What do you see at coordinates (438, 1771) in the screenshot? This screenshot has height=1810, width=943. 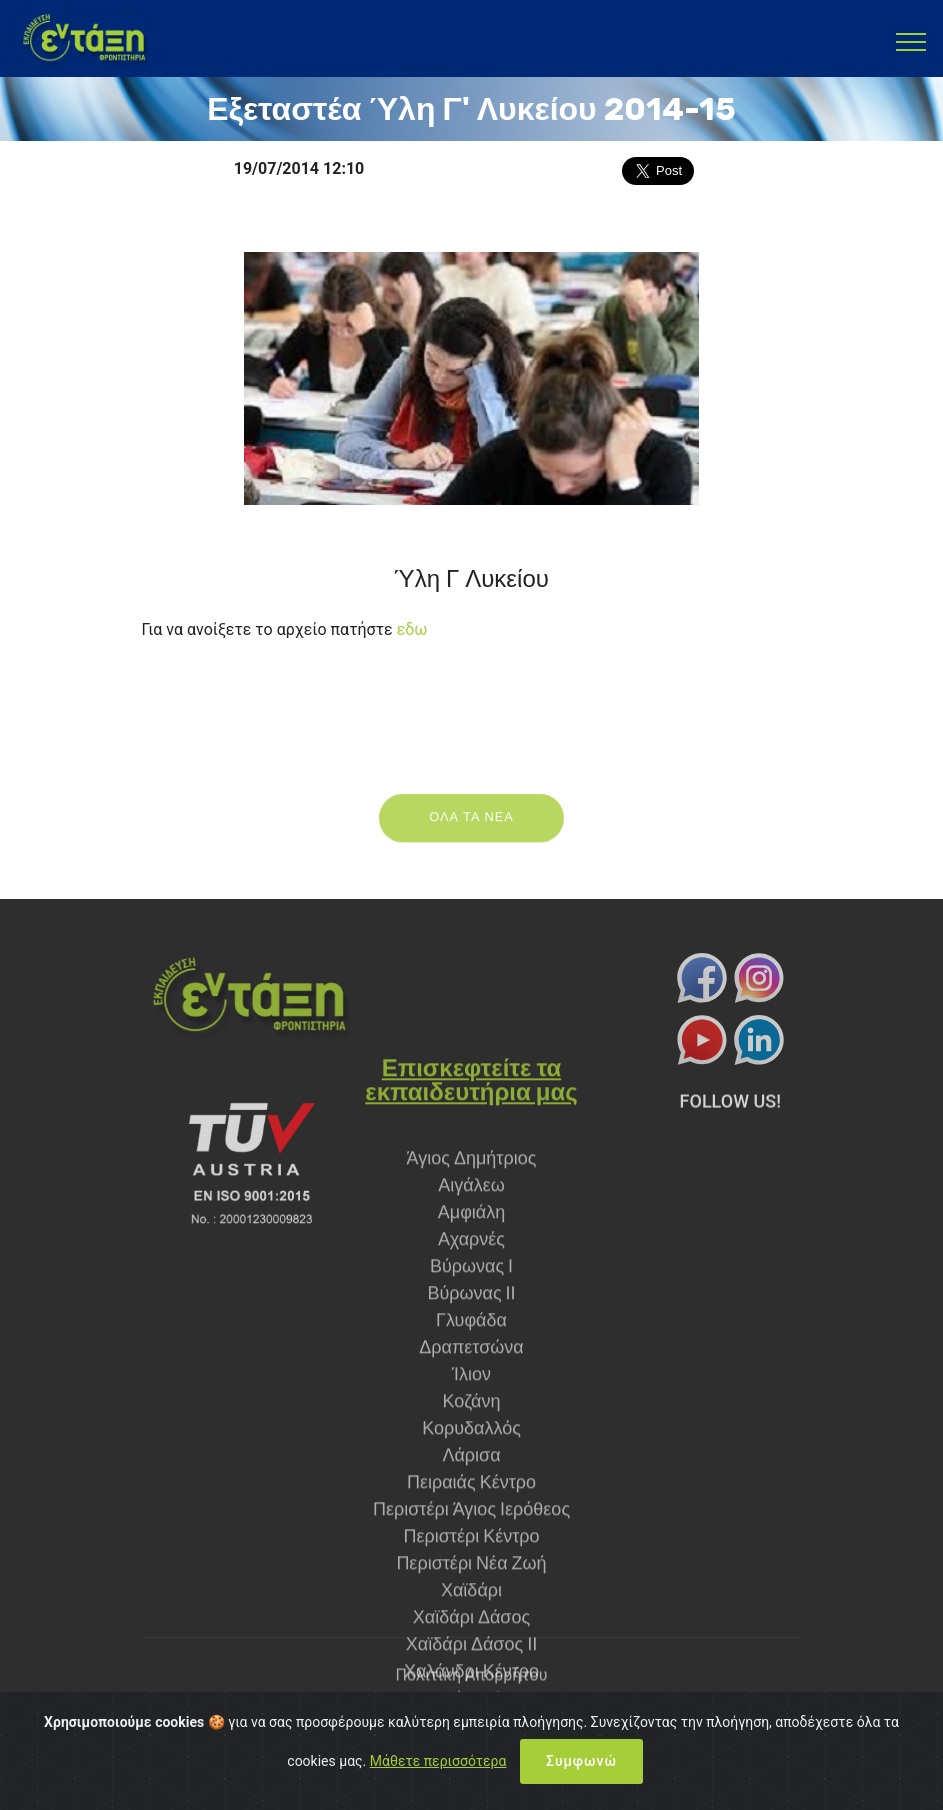 I see `Μάθετε περισσότερα` at bounding box center [438, 1771].